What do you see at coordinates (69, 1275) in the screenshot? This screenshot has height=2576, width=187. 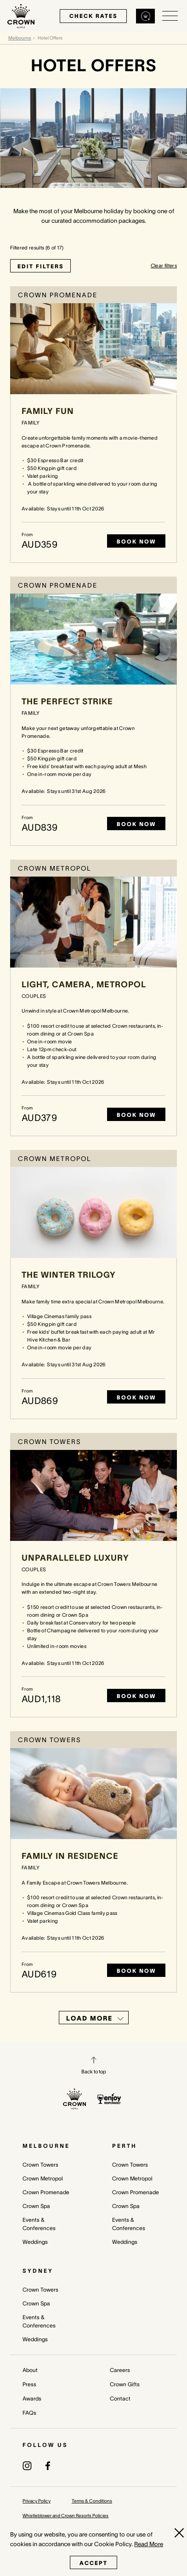 I see `The Winter Trilogy` at bounding box center [69, 1275].